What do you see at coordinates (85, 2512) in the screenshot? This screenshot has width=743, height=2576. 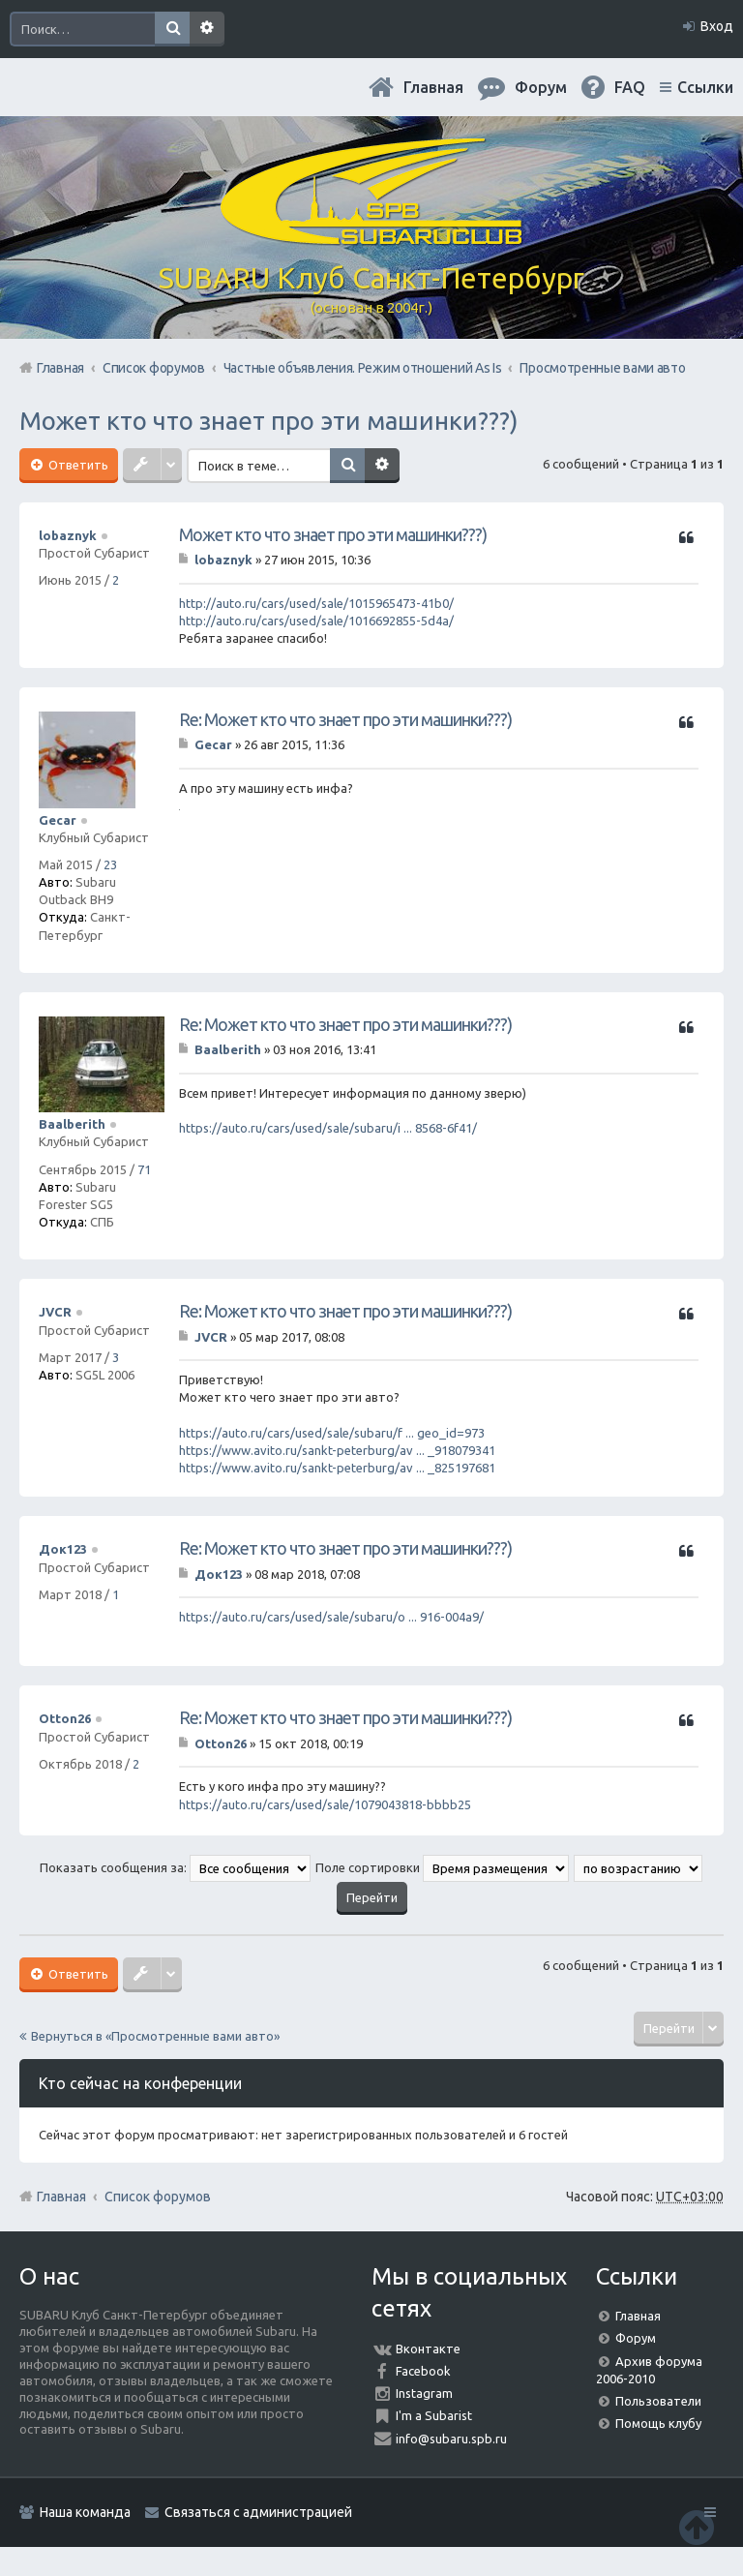 I see `Наша команда [menuitem]` at bounding box center [85, 2512].